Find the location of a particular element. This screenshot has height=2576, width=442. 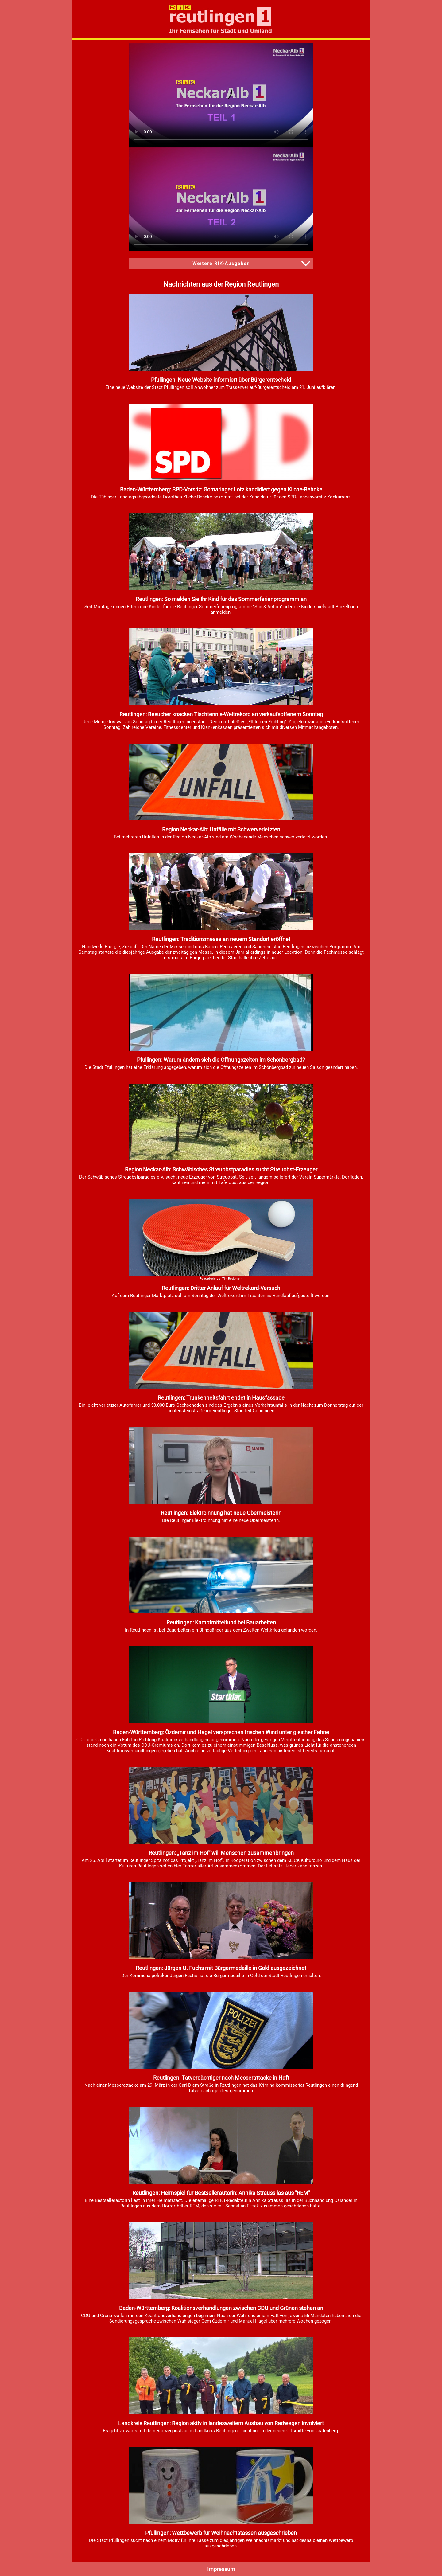

Reutlingen: Dritter Anlauf für Weltrekord-Versuch is located at coordinates (221, 1288).